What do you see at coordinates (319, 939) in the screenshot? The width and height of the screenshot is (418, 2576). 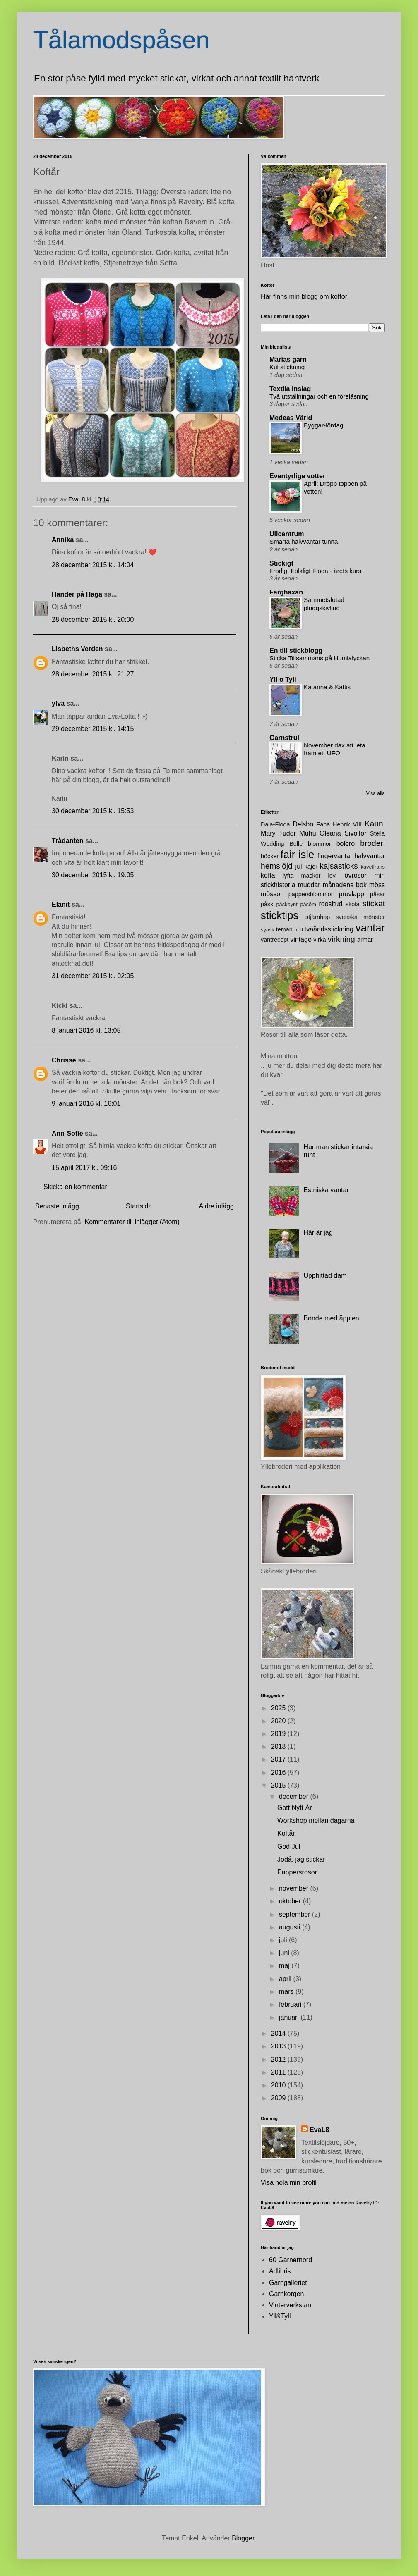 I see `virka` at bounding box center [319, 939].